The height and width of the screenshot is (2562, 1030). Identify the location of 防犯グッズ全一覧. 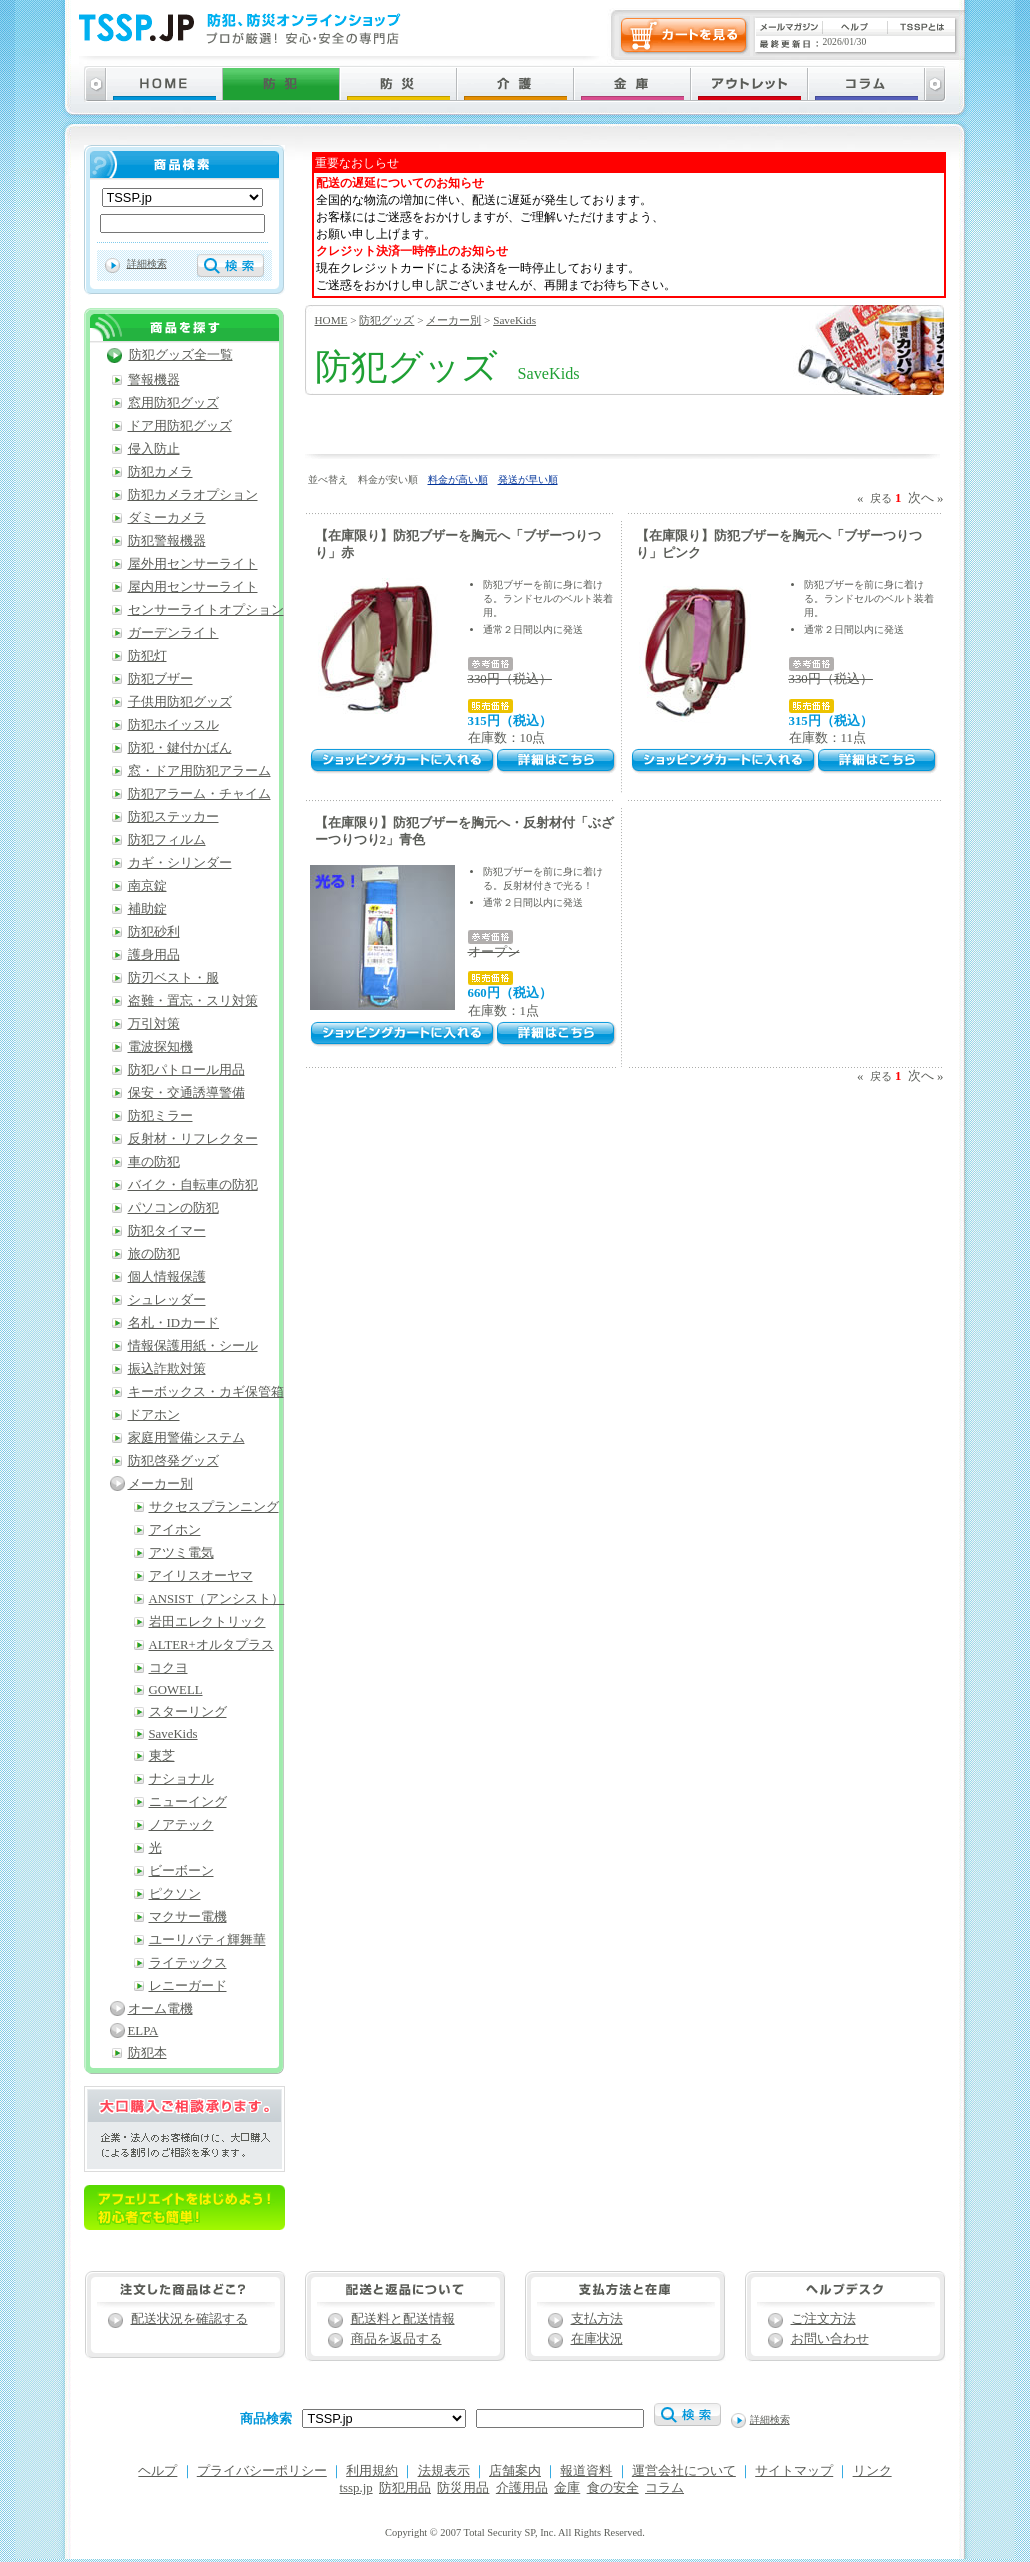
(181, 355).